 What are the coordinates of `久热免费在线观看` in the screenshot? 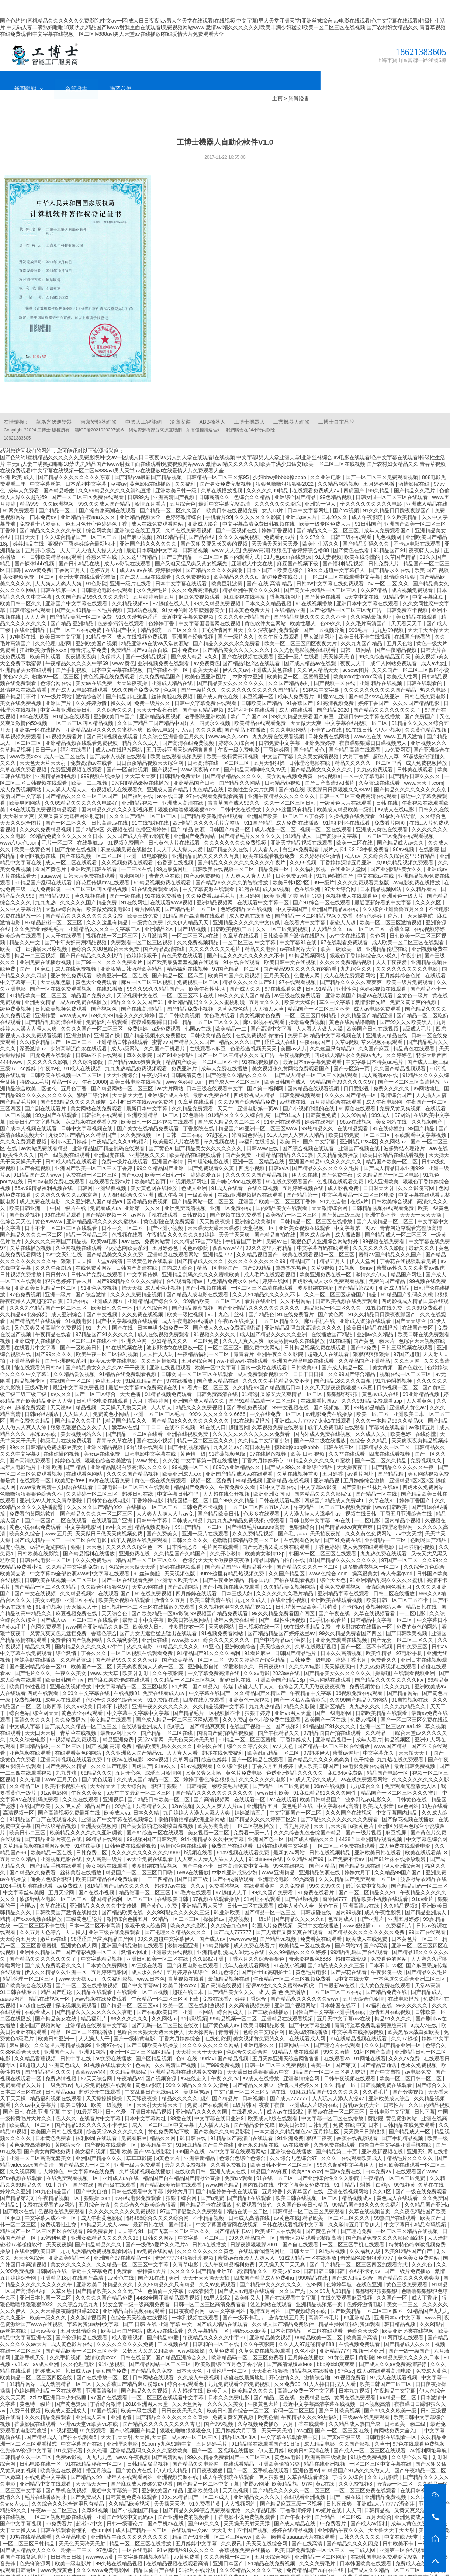 It's located at (335, 2127).